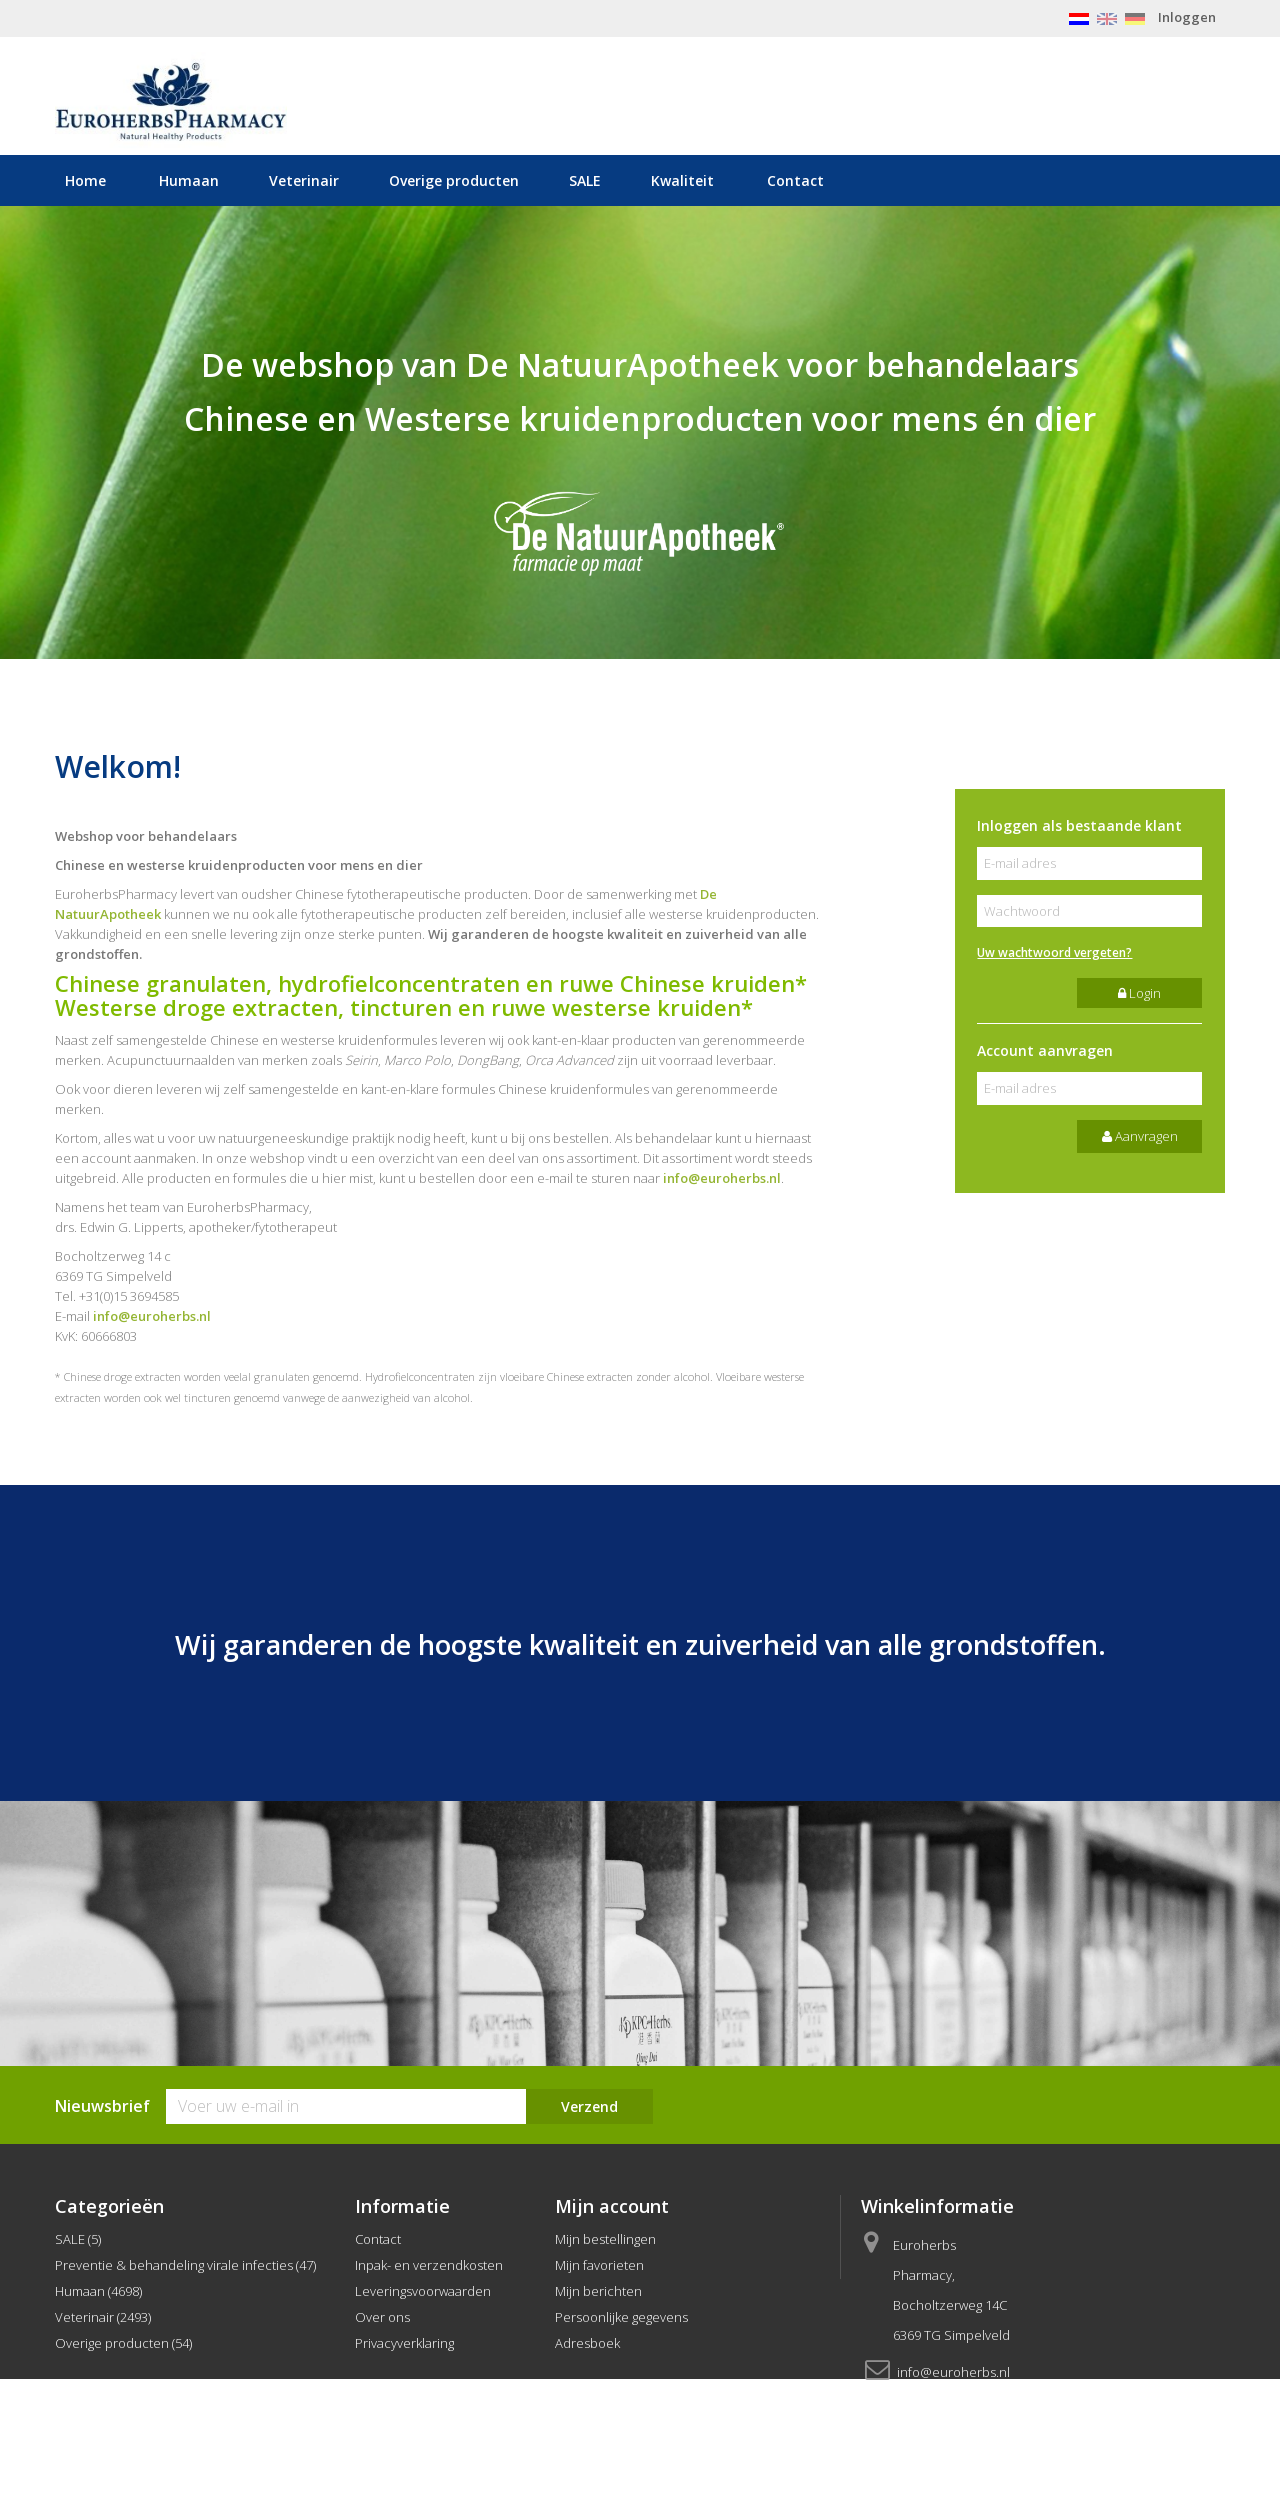 The width and height of the screenshot is (1280, 2503). I want to click on Adresboek, so click(587, 2343).